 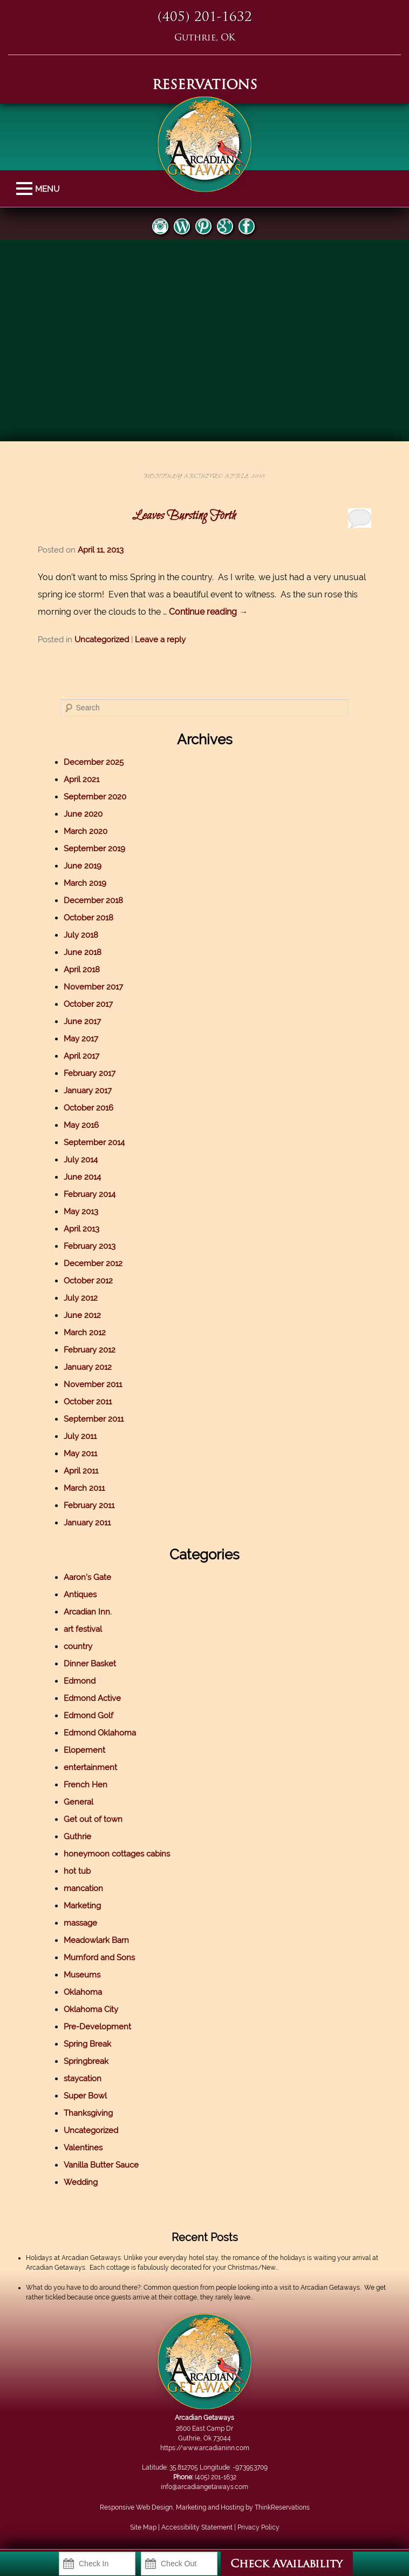 I want to click on Continue reading, so click(x=208, y=612).